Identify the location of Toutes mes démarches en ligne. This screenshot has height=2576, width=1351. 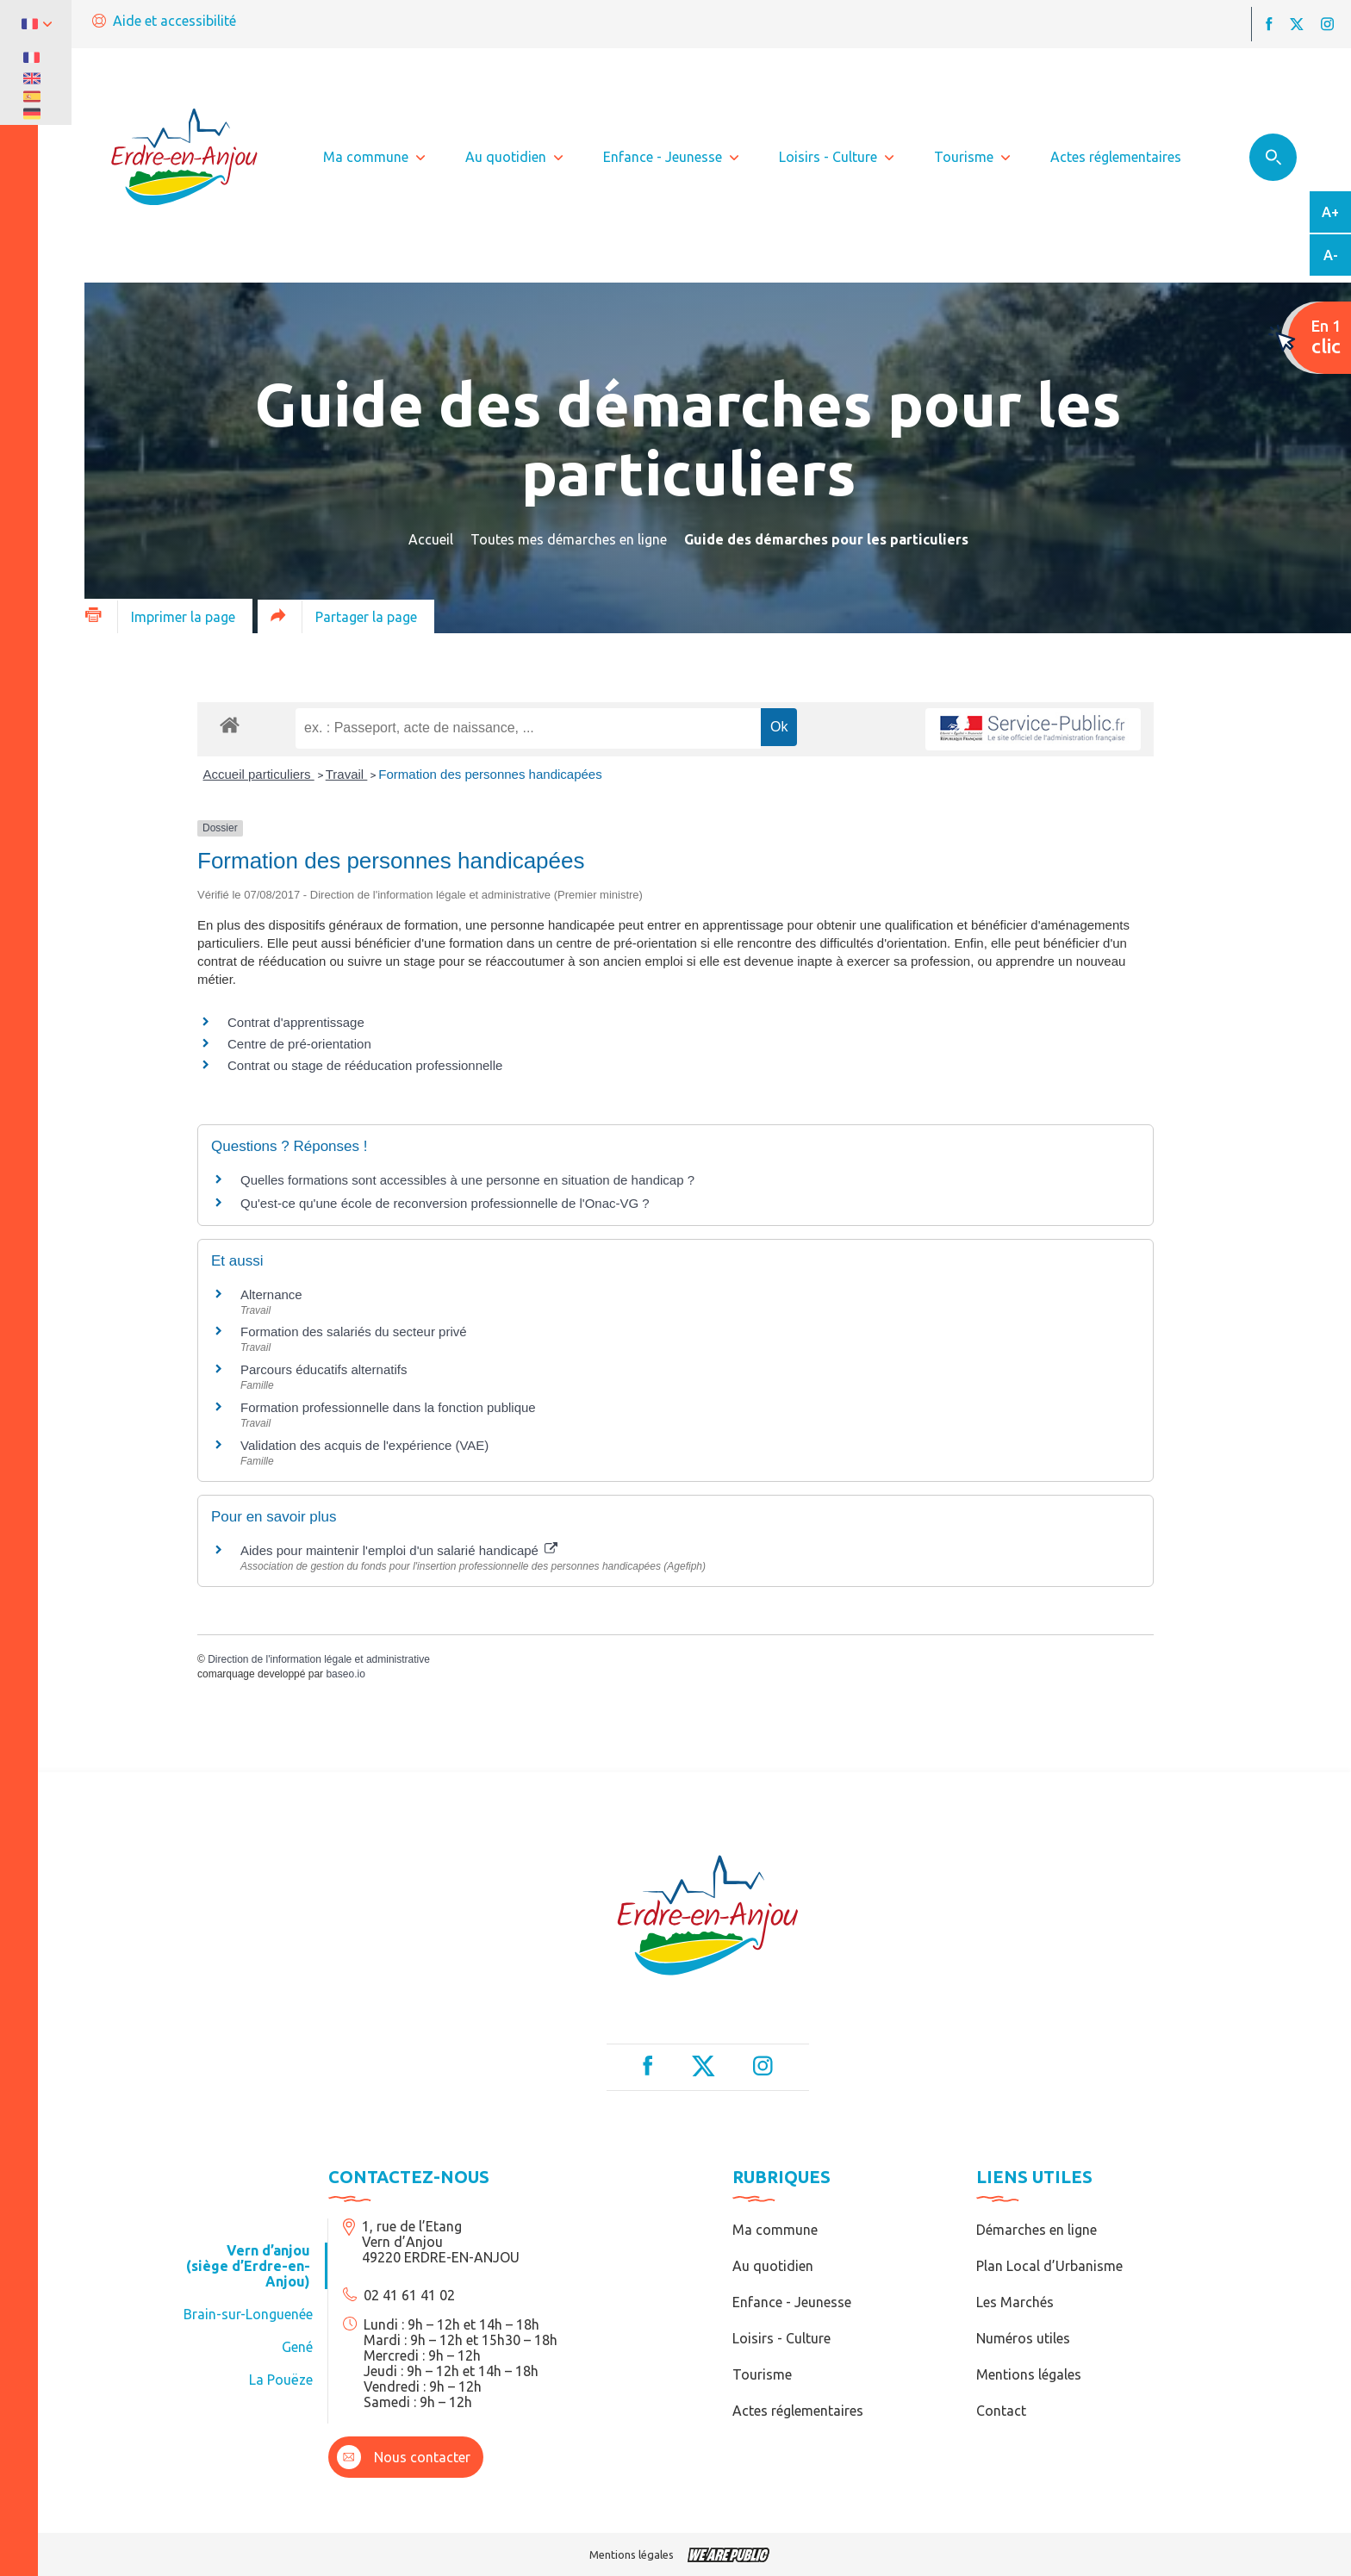
(568, 539).